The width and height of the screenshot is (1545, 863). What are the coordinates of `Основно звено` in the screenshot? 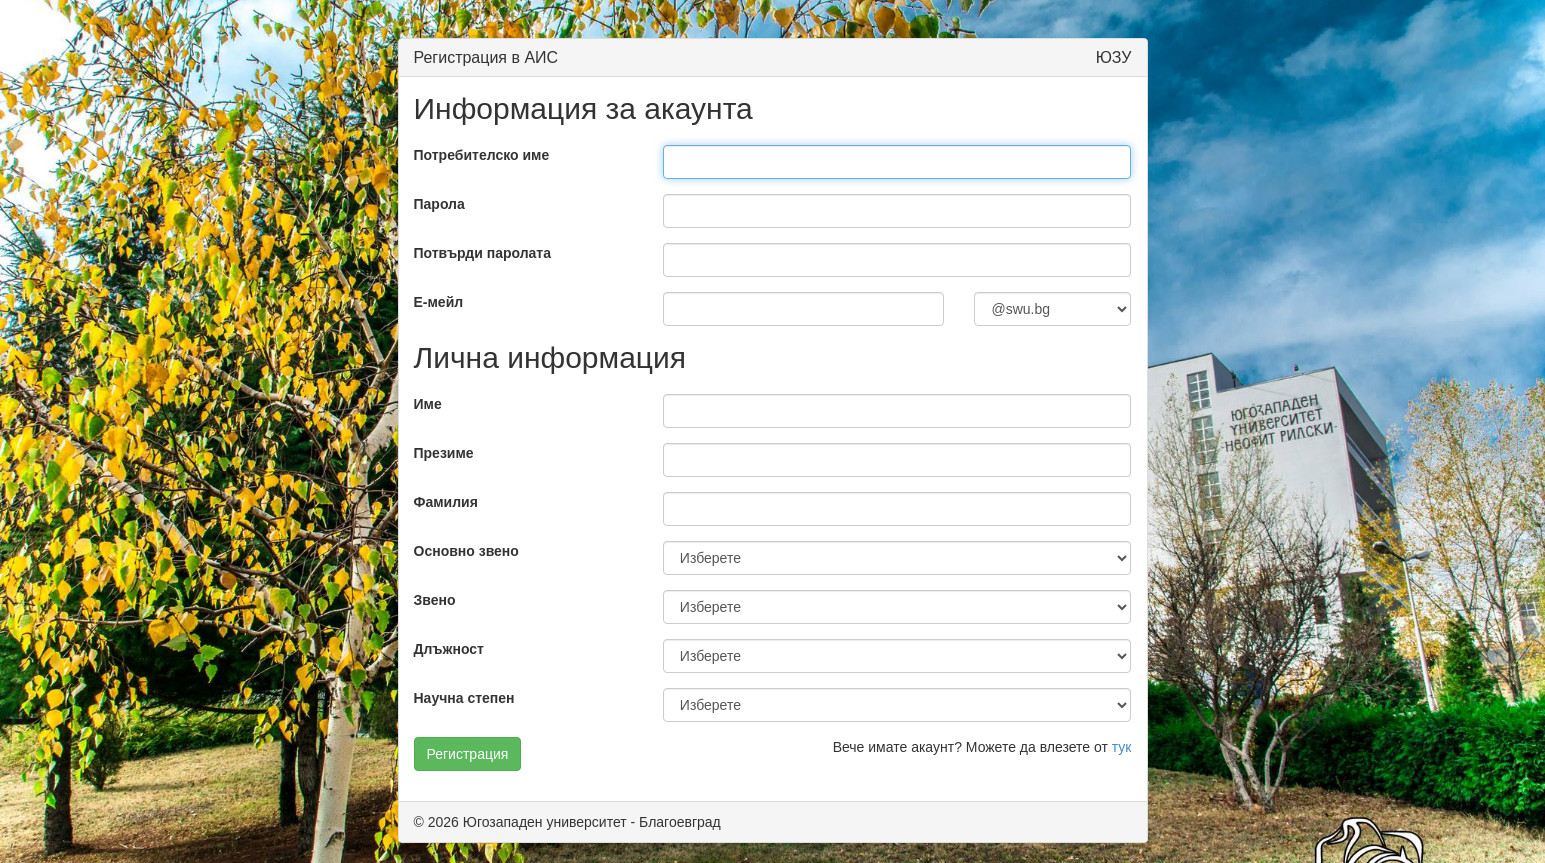 It's located at (466, 551).